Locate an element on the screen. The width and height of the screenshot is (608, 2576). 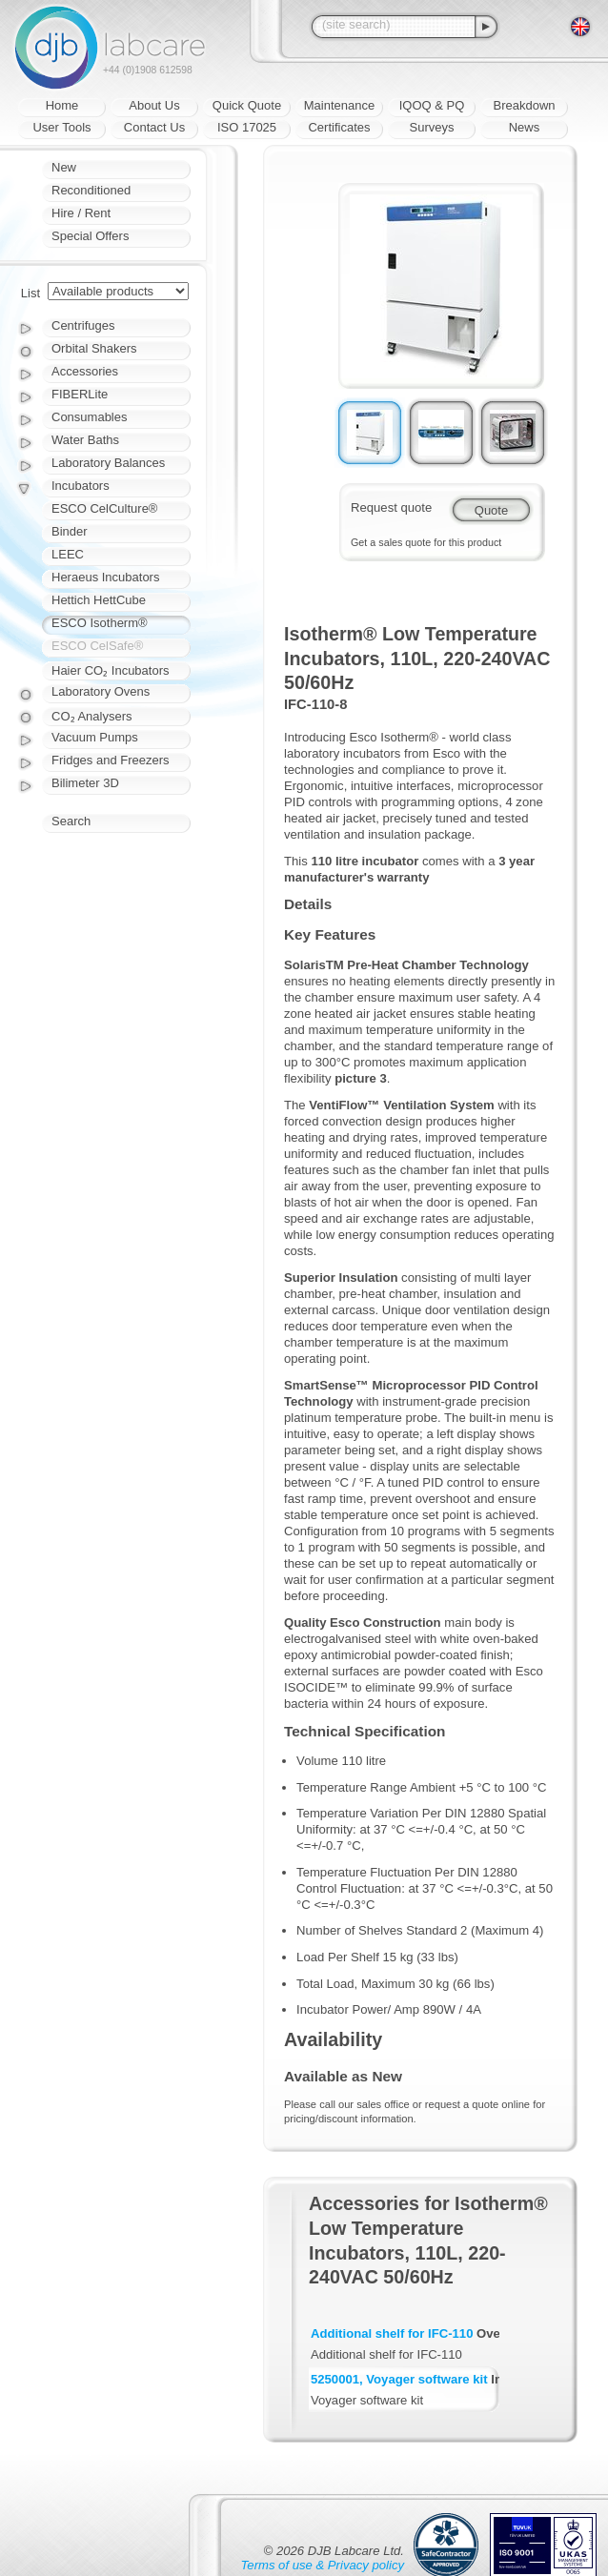
Breakdown is located at coordinates (524, 105).